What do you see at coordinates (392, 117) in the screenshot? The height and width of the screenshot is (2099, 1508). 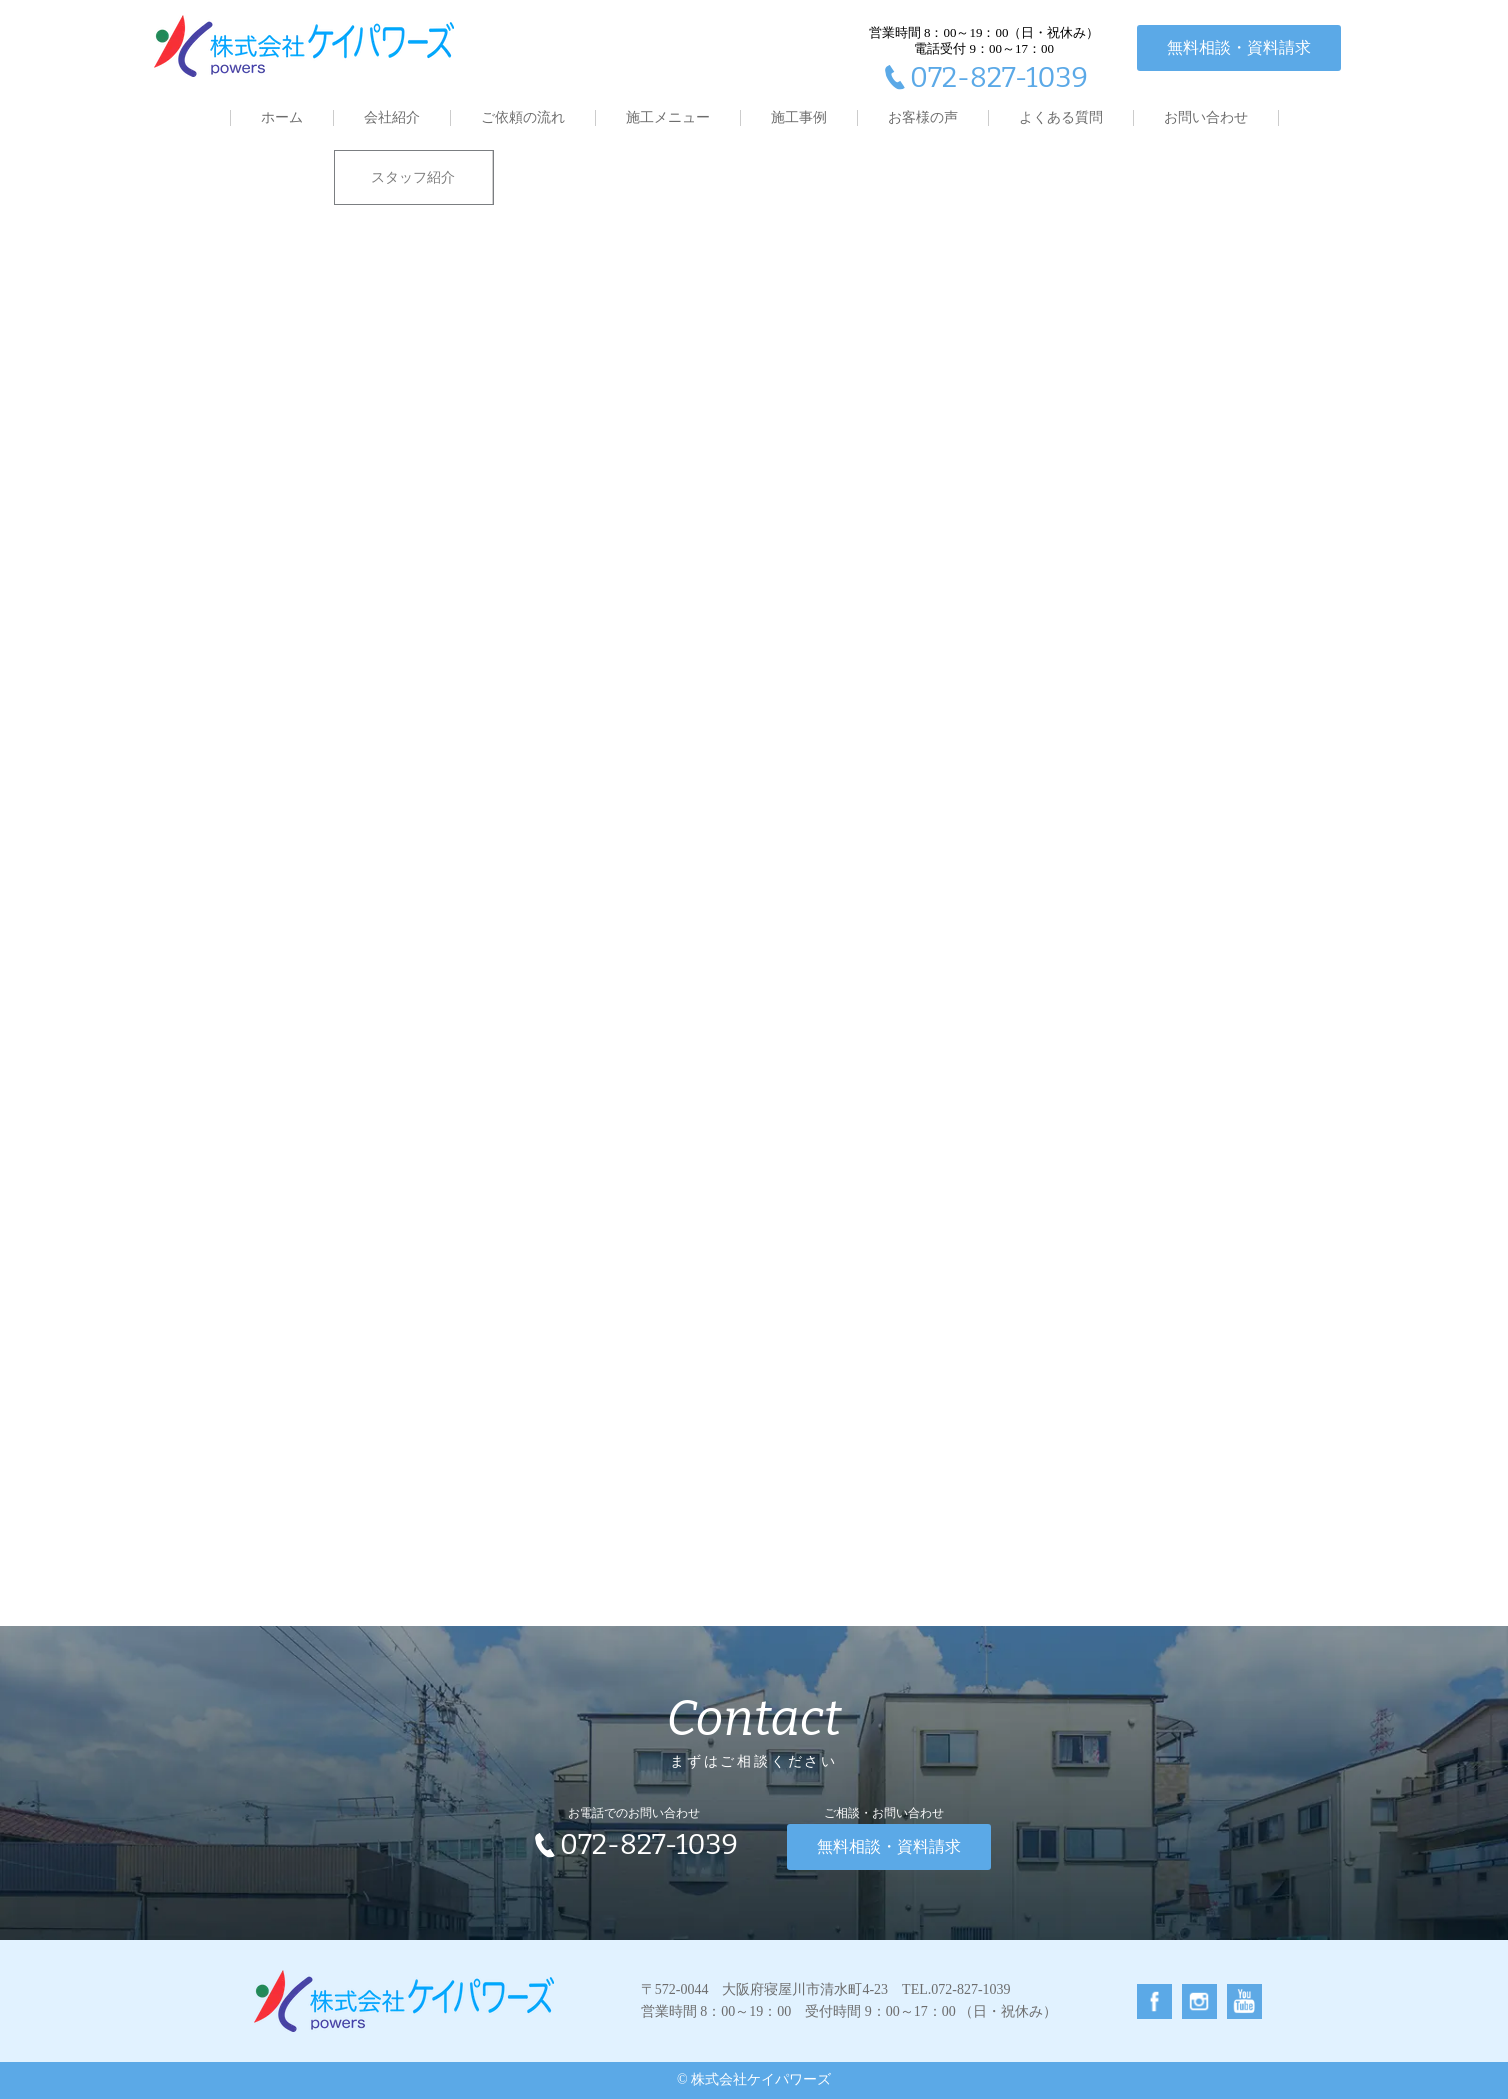 I see `会社紹介` at bounding box center [392, 117].